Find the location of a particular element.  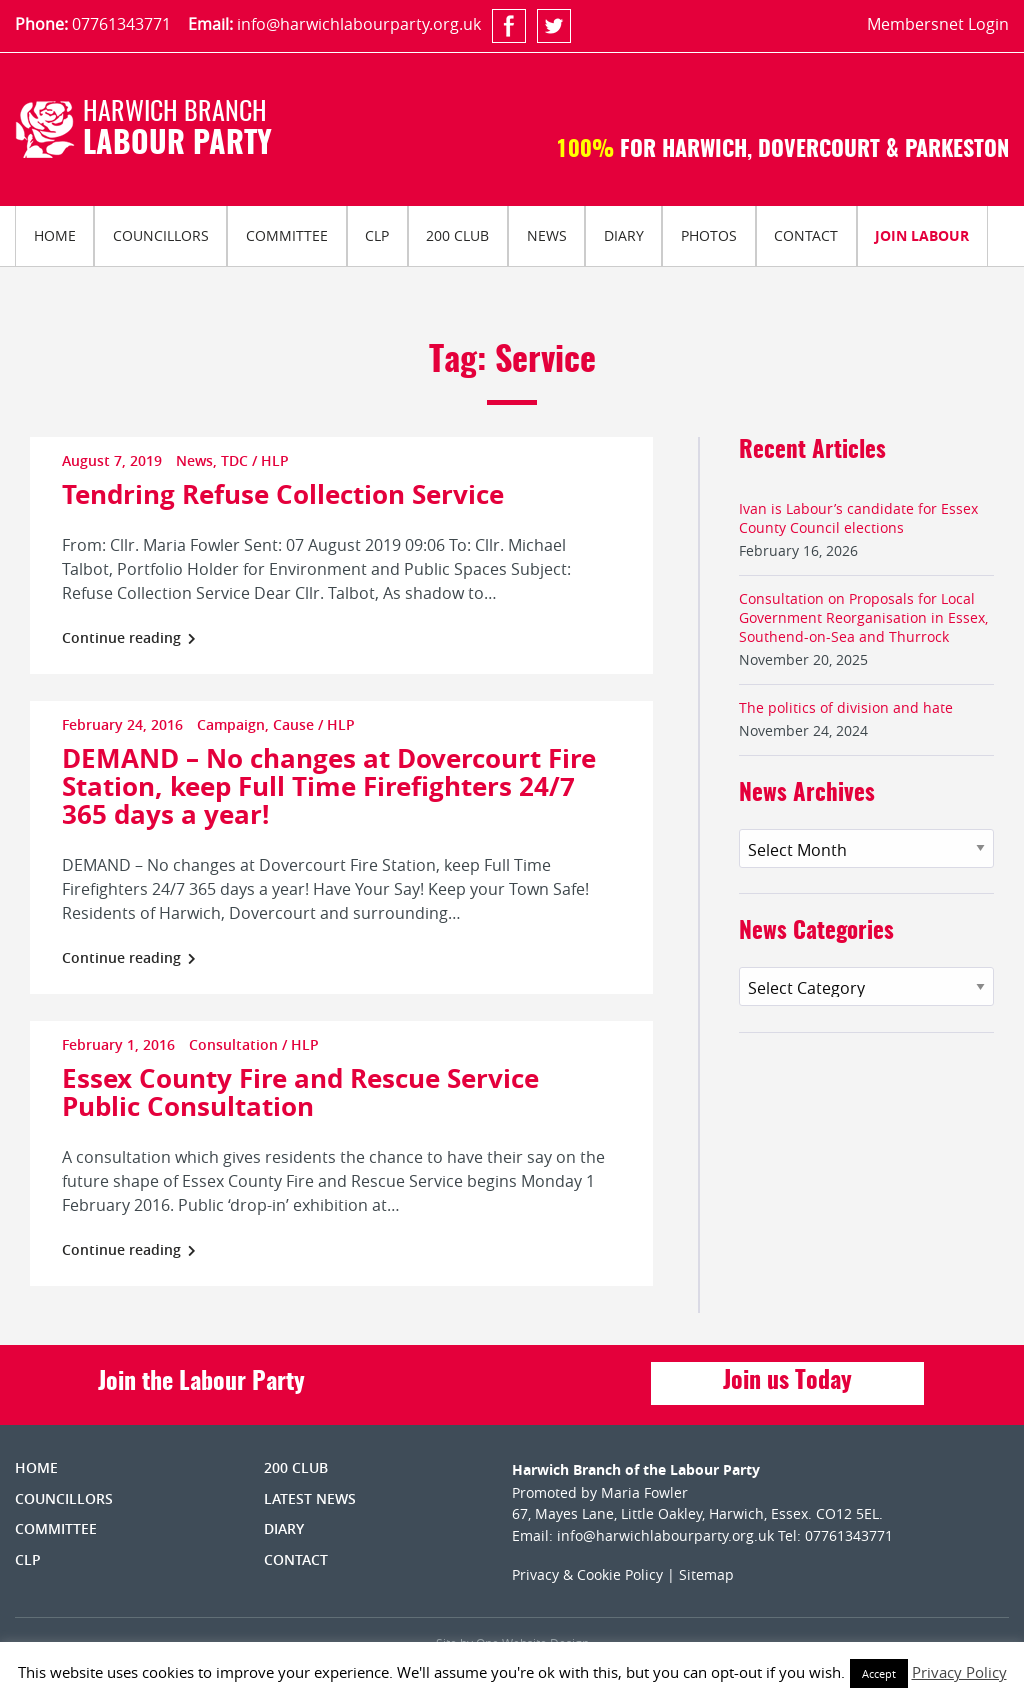

Home is located at coordinates (55, 235).